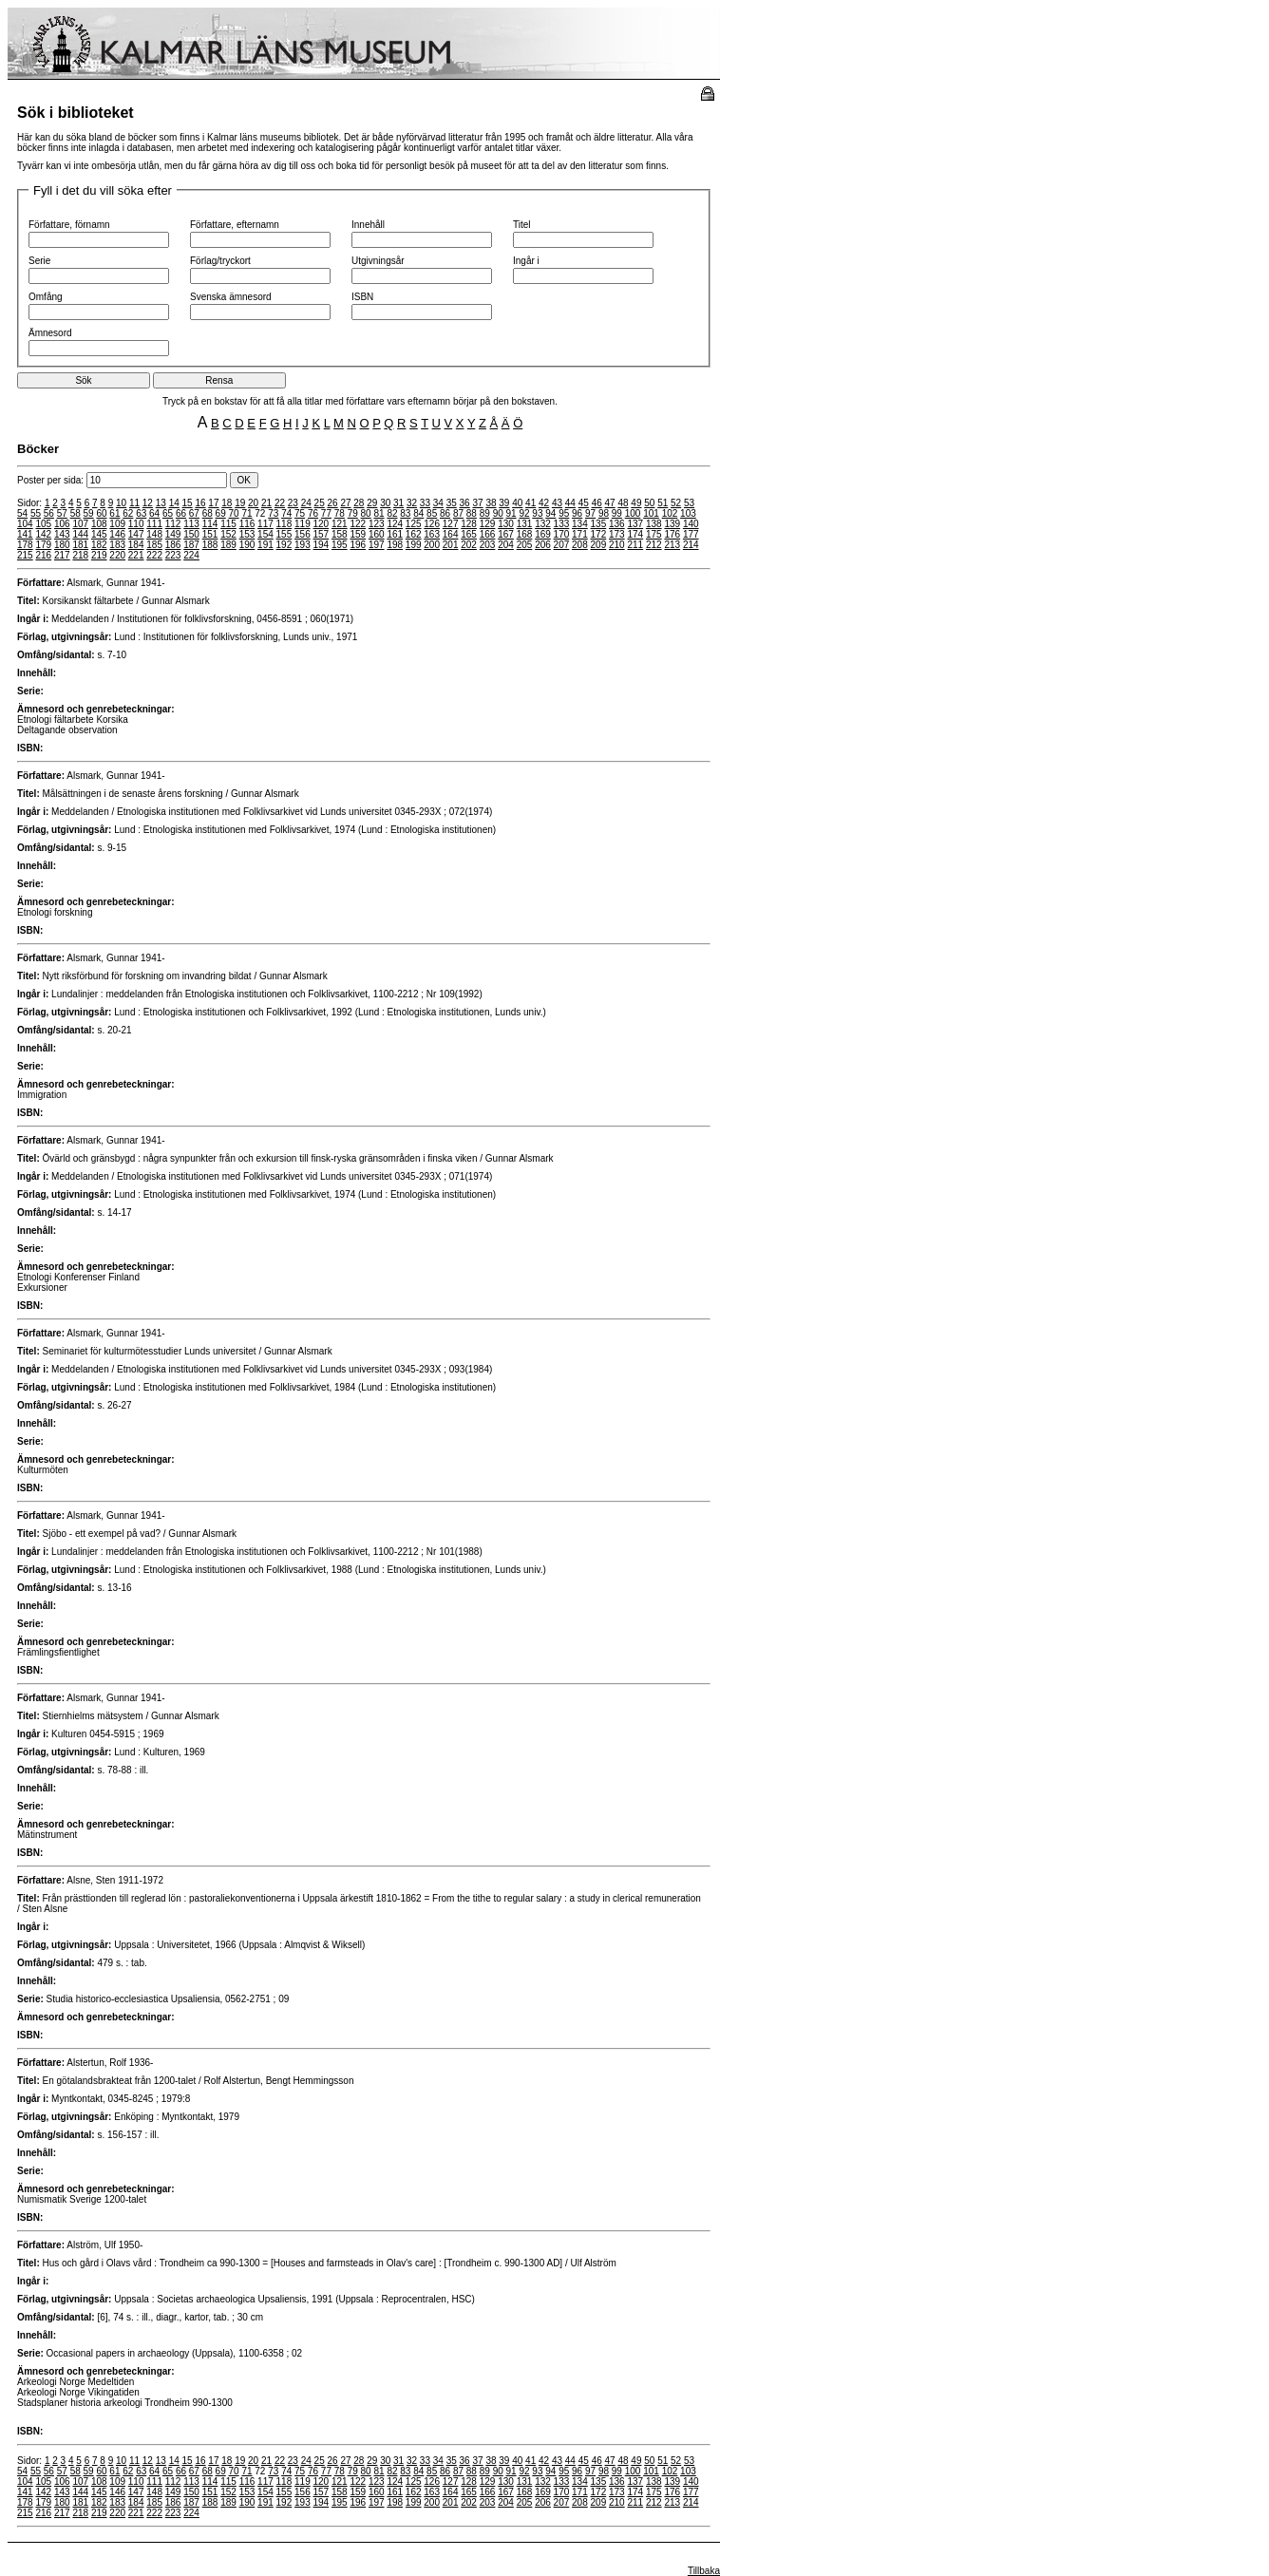 Image resolution: width=1269 pixels, height=2576 pixels. What do you see at coordinates (358, 534) in the screenshot?
I see `159` at bounding box center [358, 534].